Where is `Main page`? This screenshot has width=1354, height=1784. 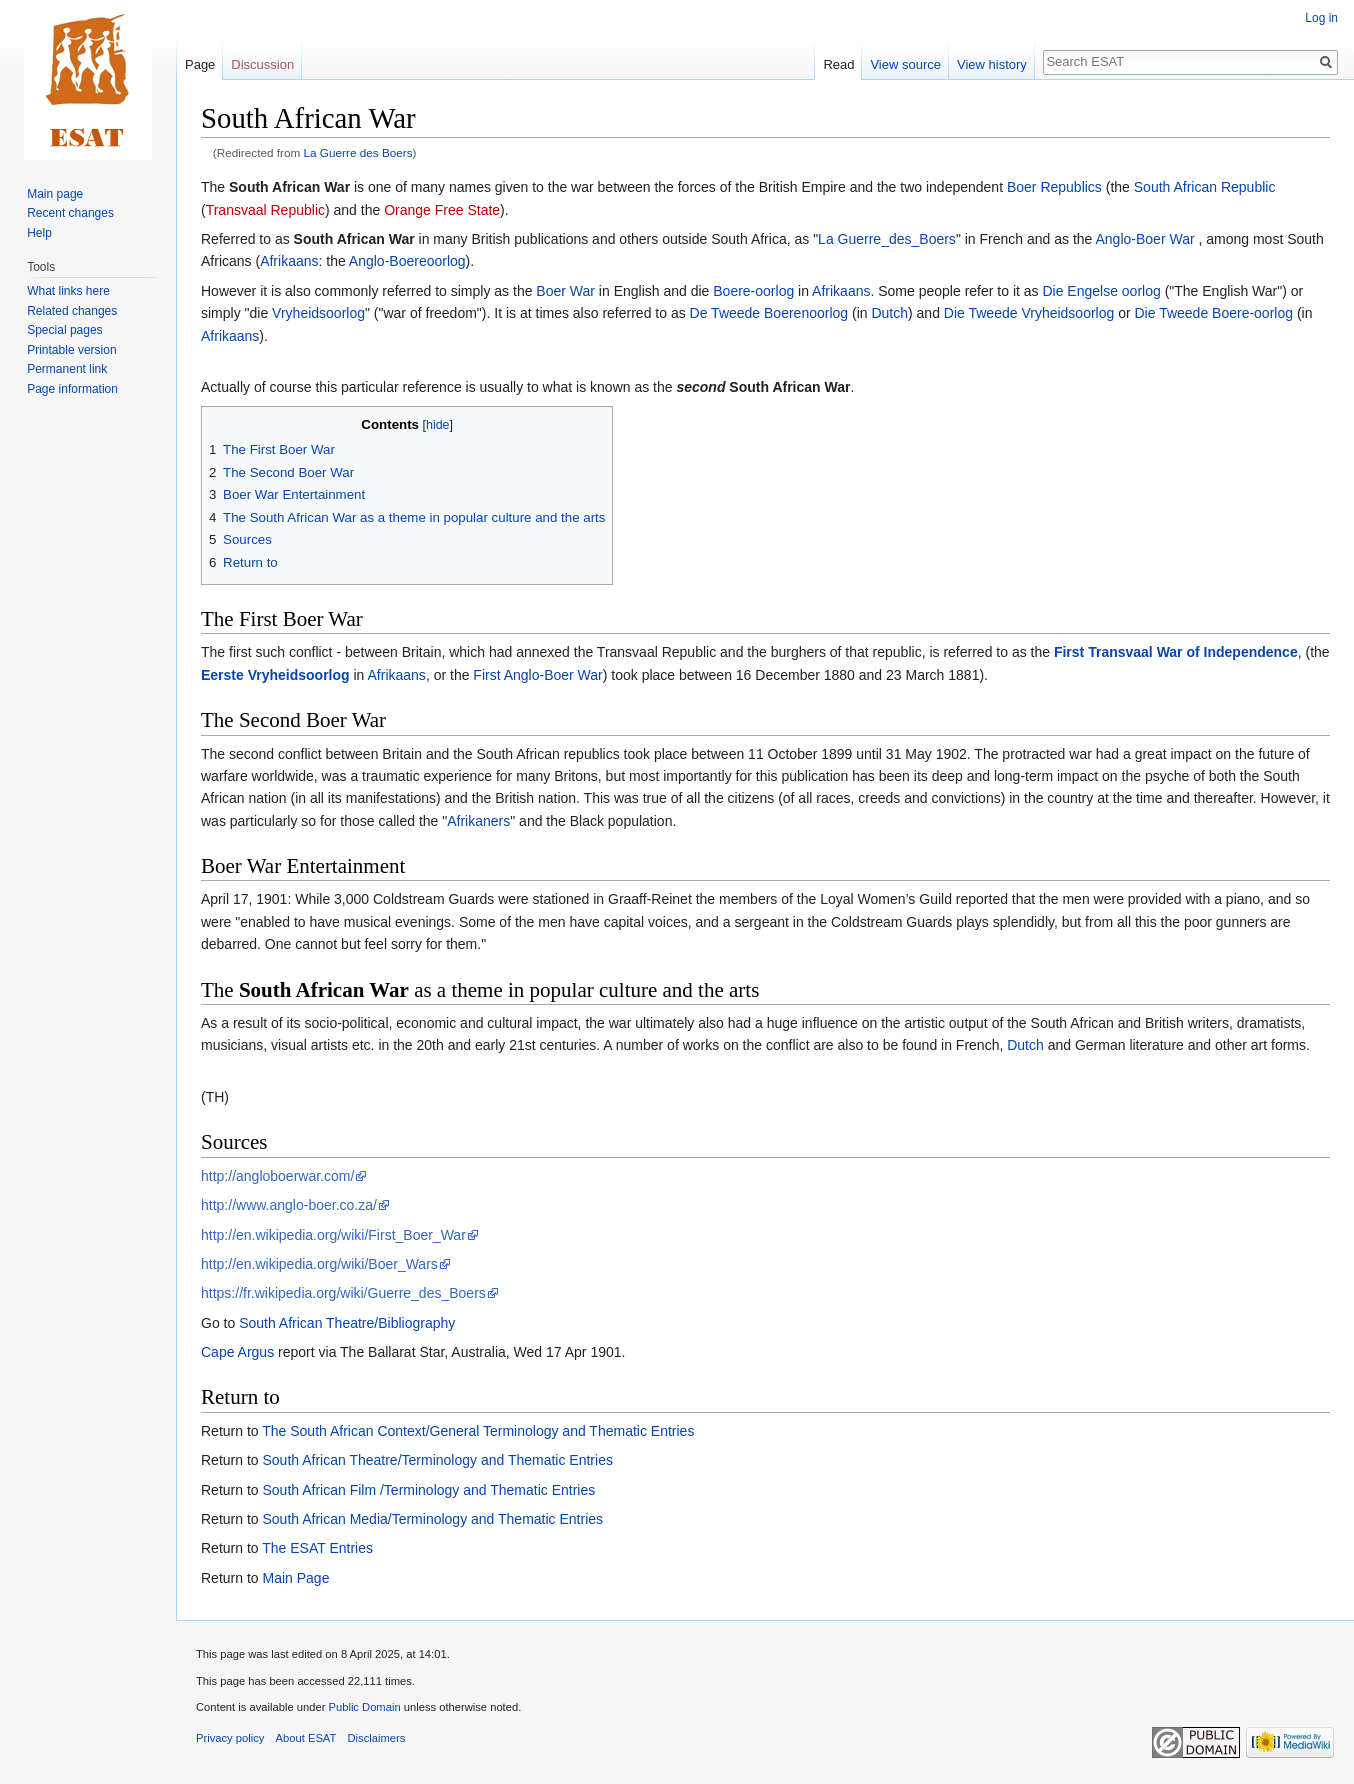 Main page is located at coordinates (55, 194).